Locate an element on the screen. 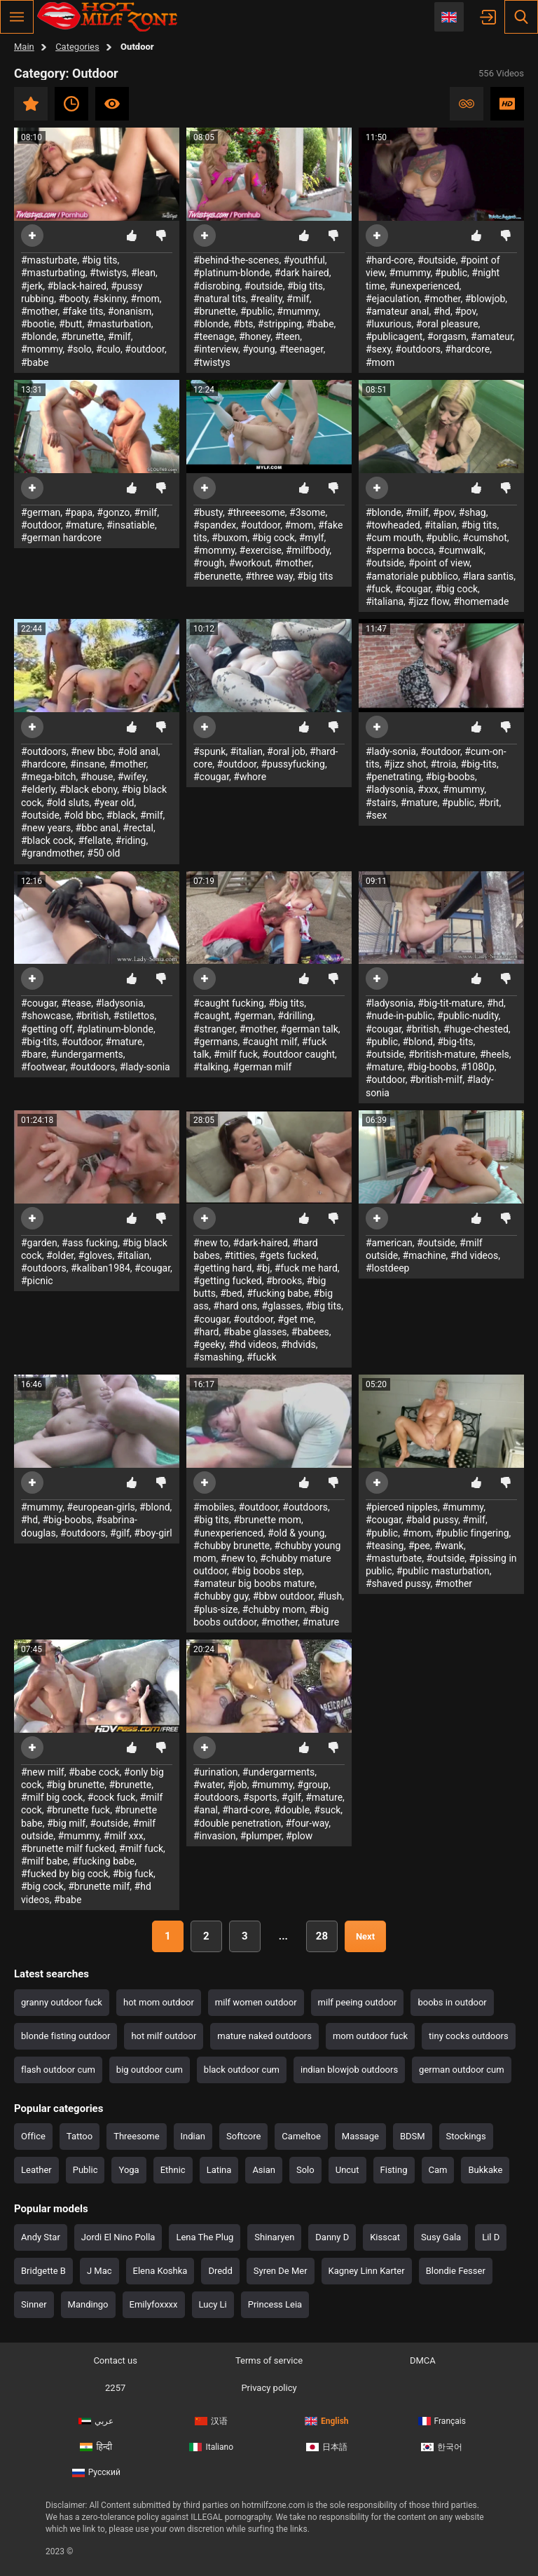 The width and height of the screenshot is (538, 2576). #teenage is located at coordinates (214, 336).